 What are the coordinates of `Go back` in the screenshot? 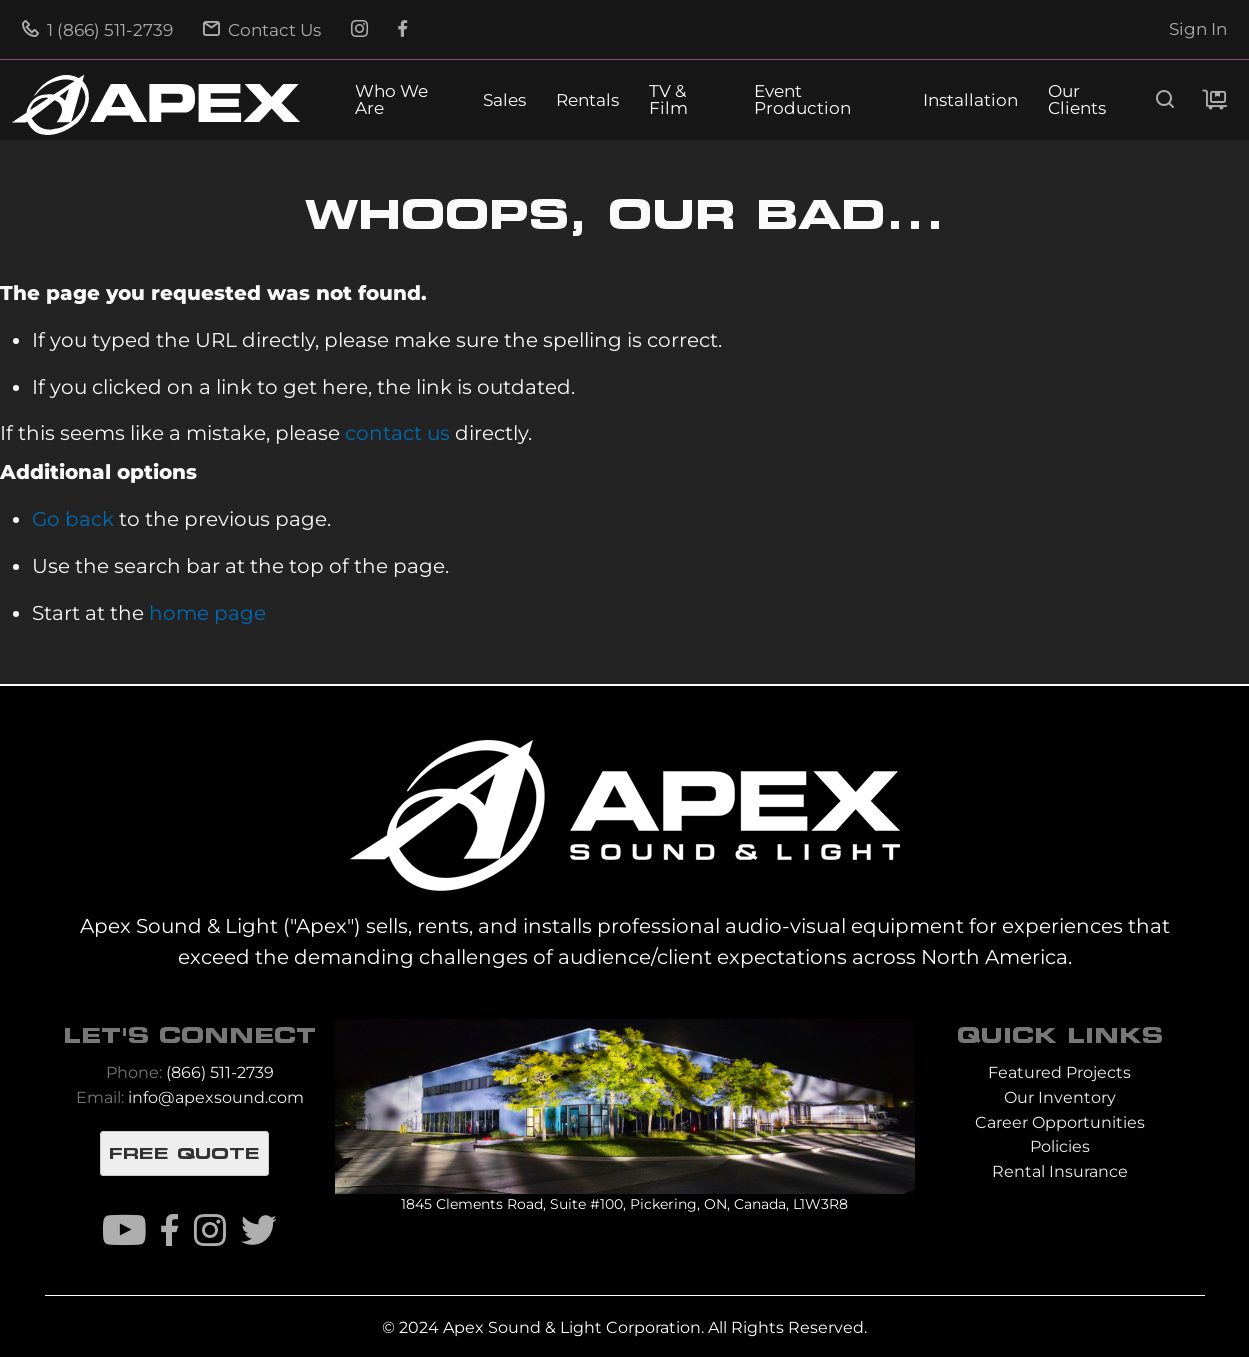 It's located at (73, 519).